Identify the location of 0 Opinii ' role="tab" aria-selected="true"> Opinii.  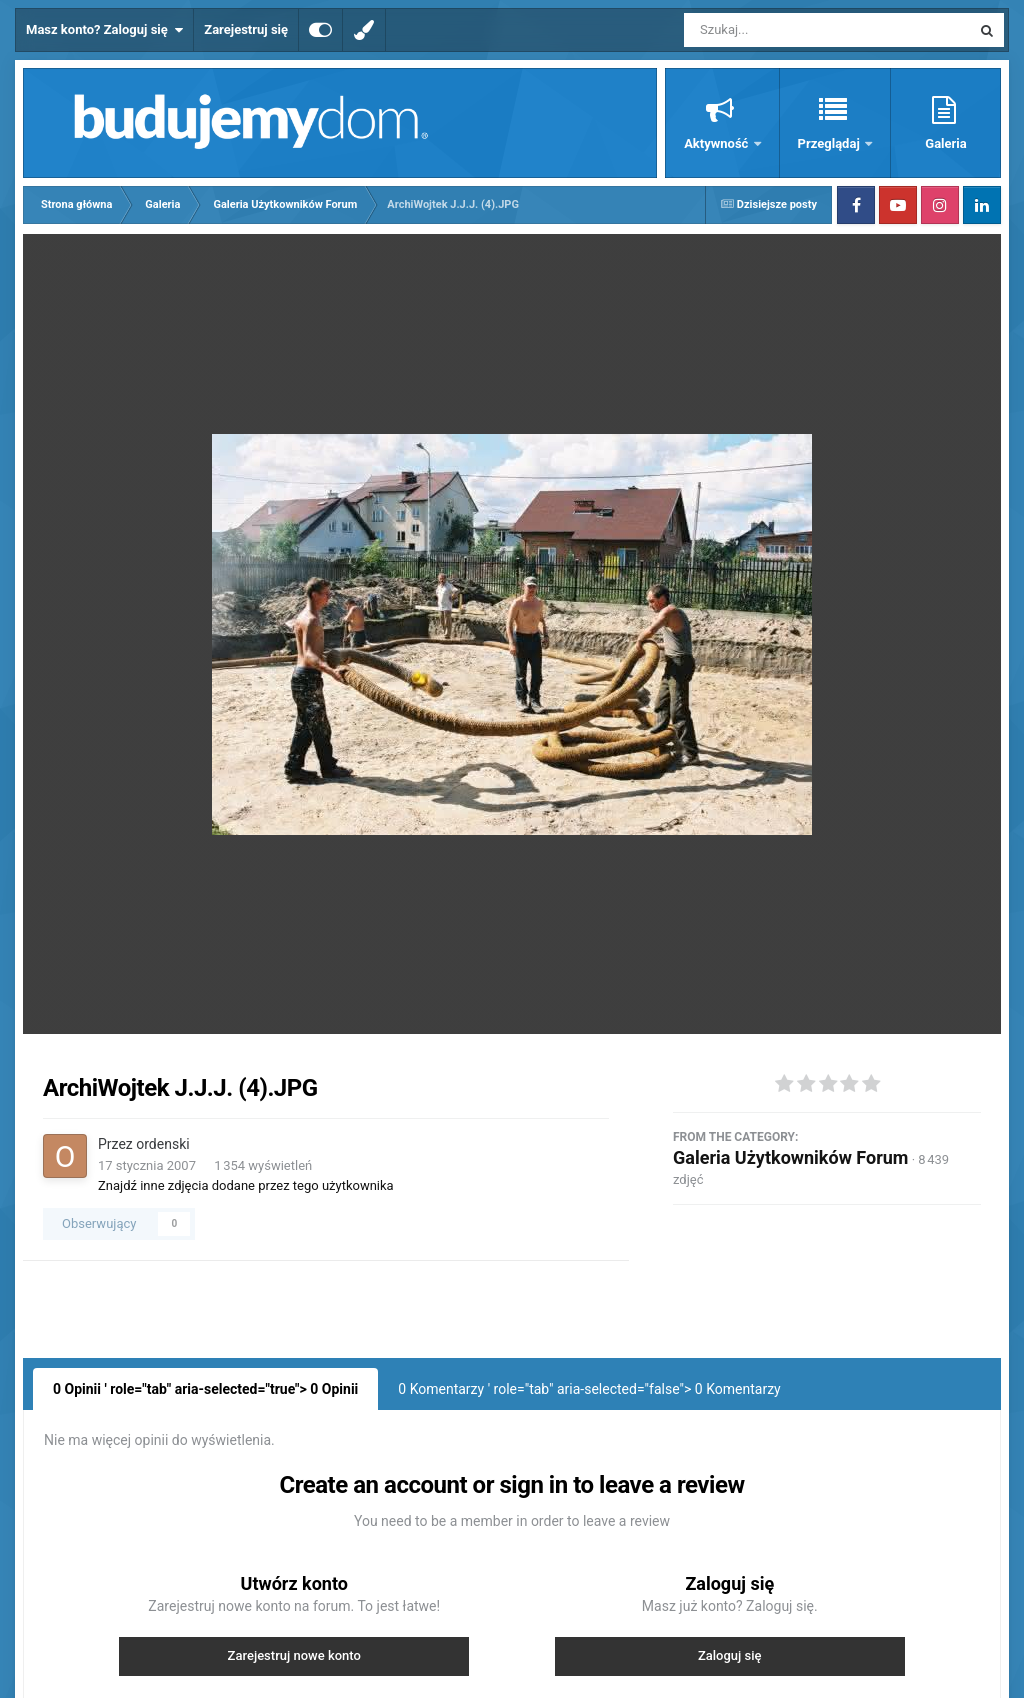
(205, 1389).